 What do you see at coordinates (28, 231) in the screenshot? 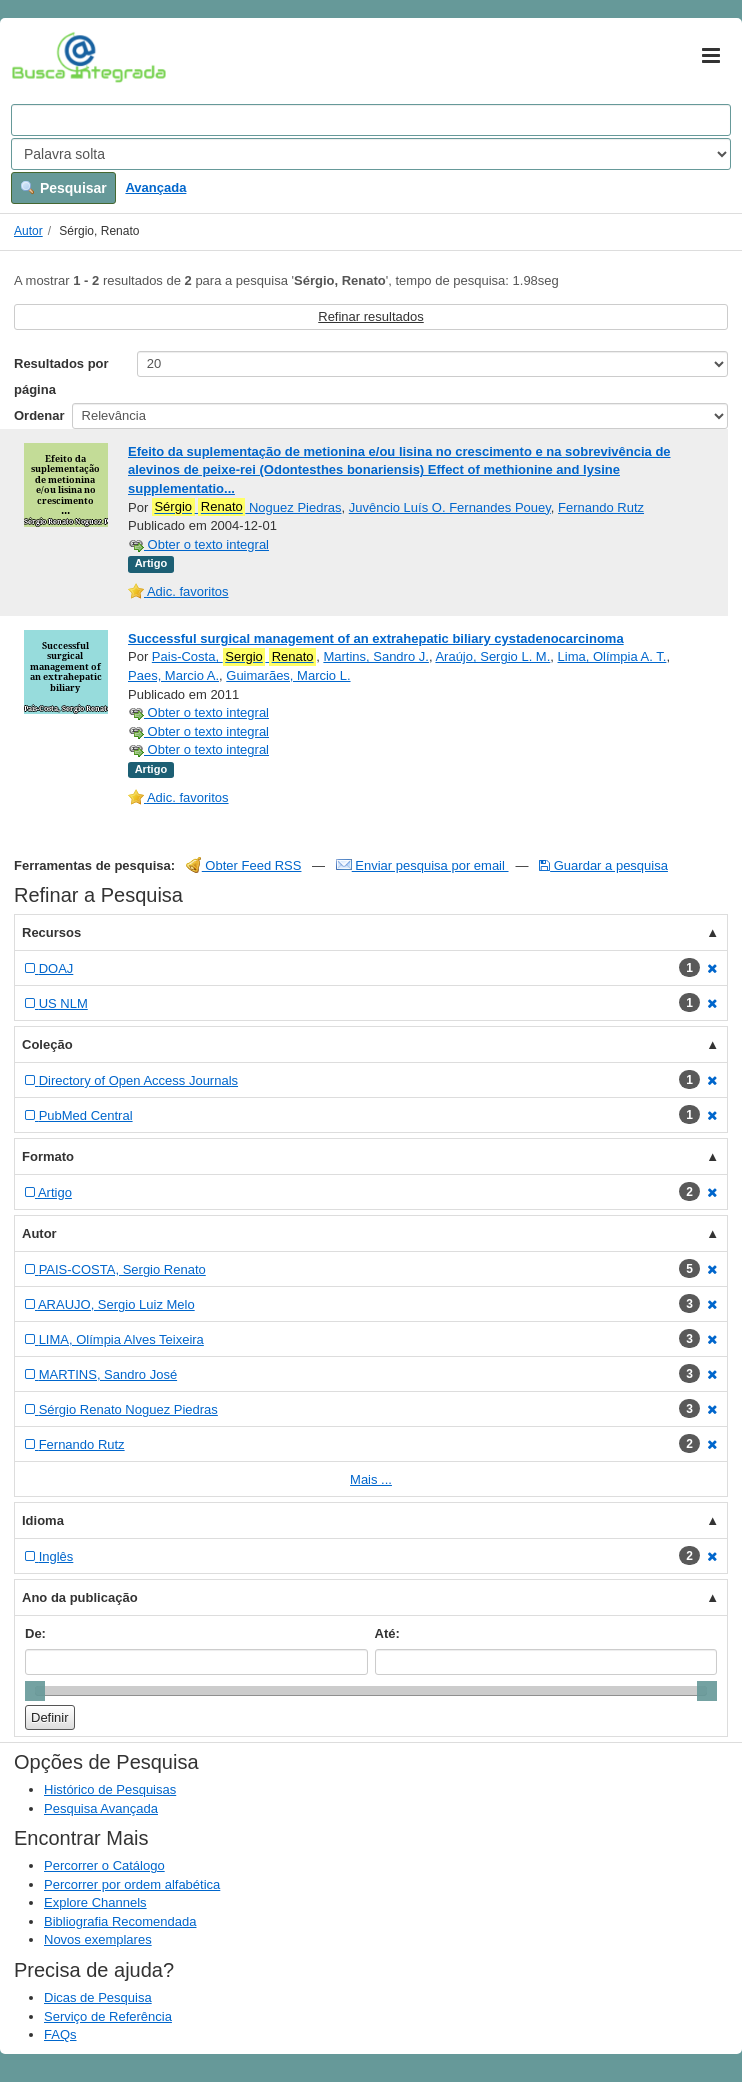
I see `Autor` at bounding box center [28, 231].